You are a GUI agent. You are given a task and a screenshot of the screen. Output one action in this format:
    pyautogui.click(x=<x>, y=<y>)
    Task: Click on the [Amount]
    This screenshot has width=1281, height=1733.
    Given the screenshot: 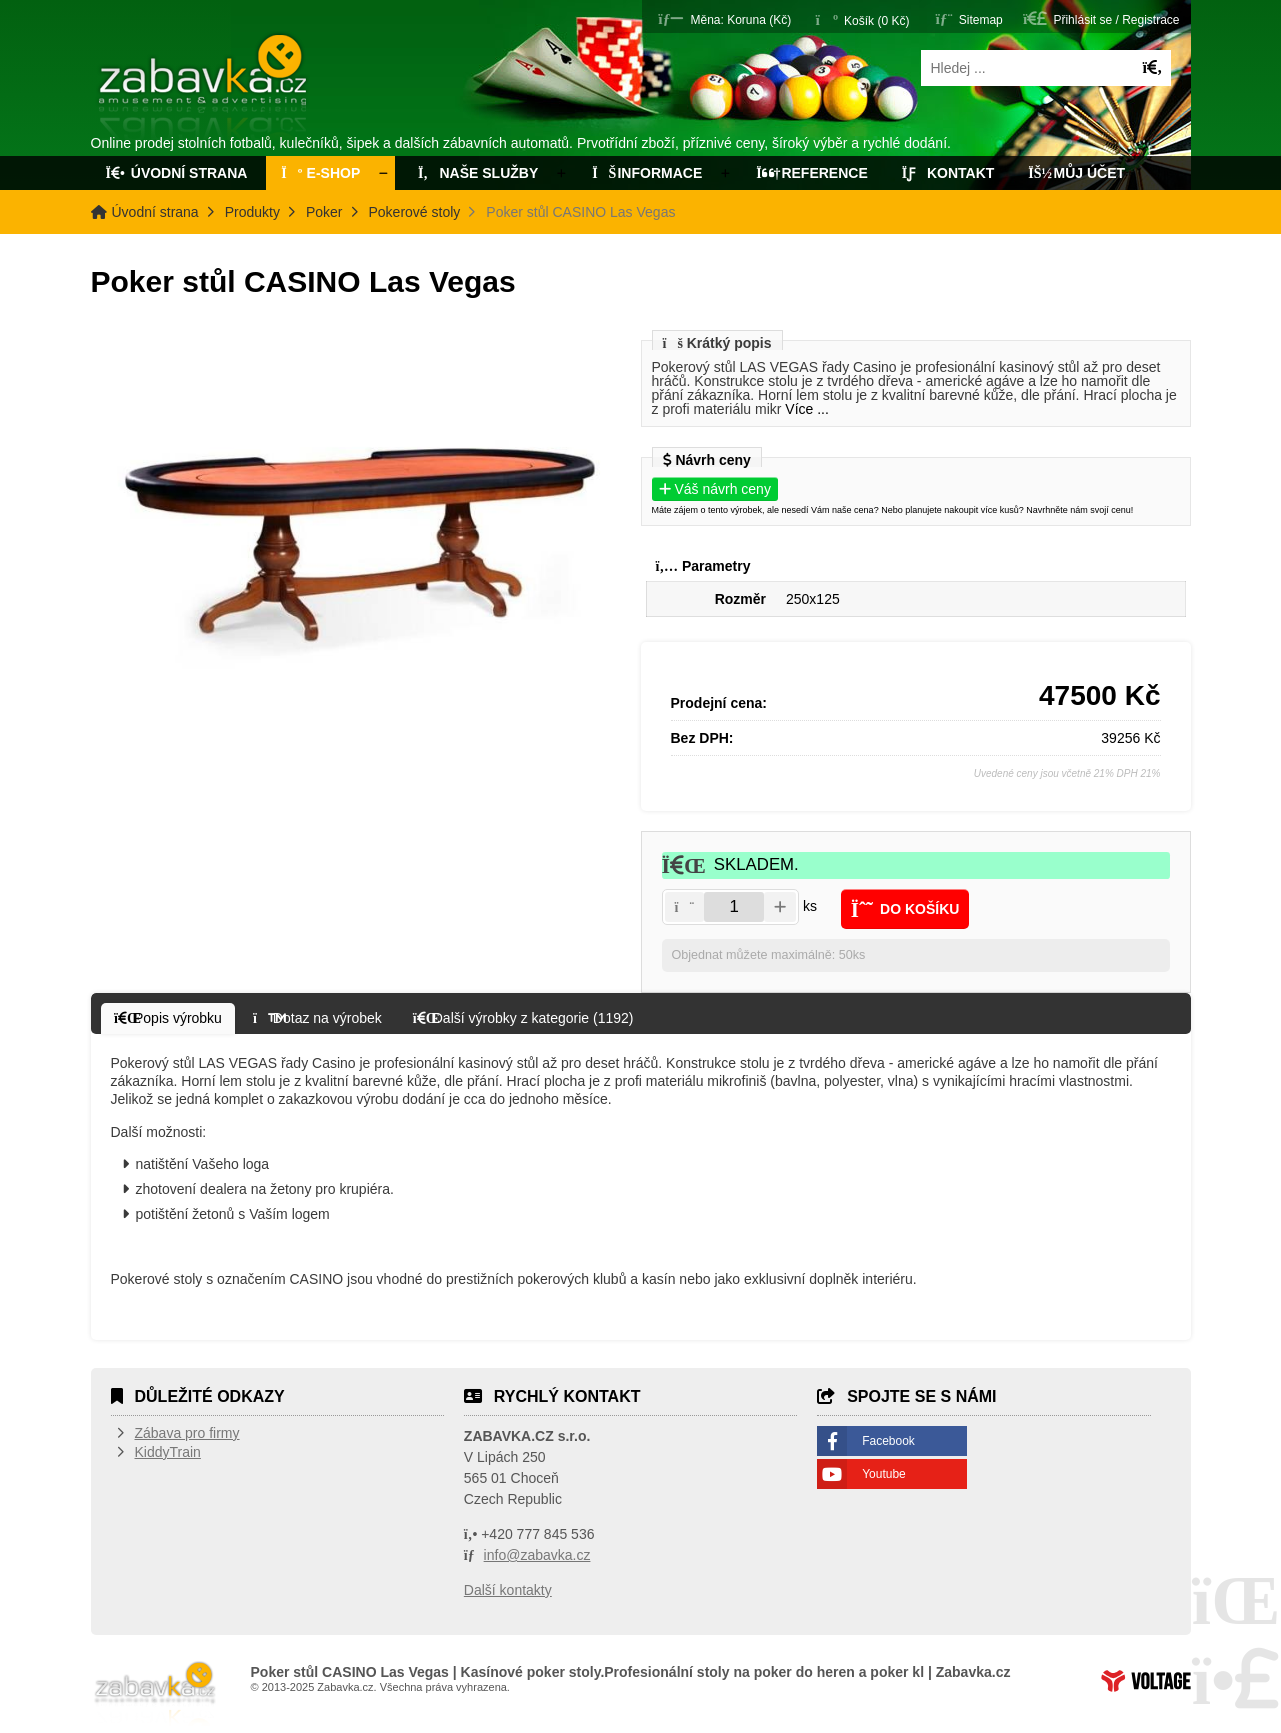 What is the action you would take?
    pyautogui.click(x=734, y=907)
    